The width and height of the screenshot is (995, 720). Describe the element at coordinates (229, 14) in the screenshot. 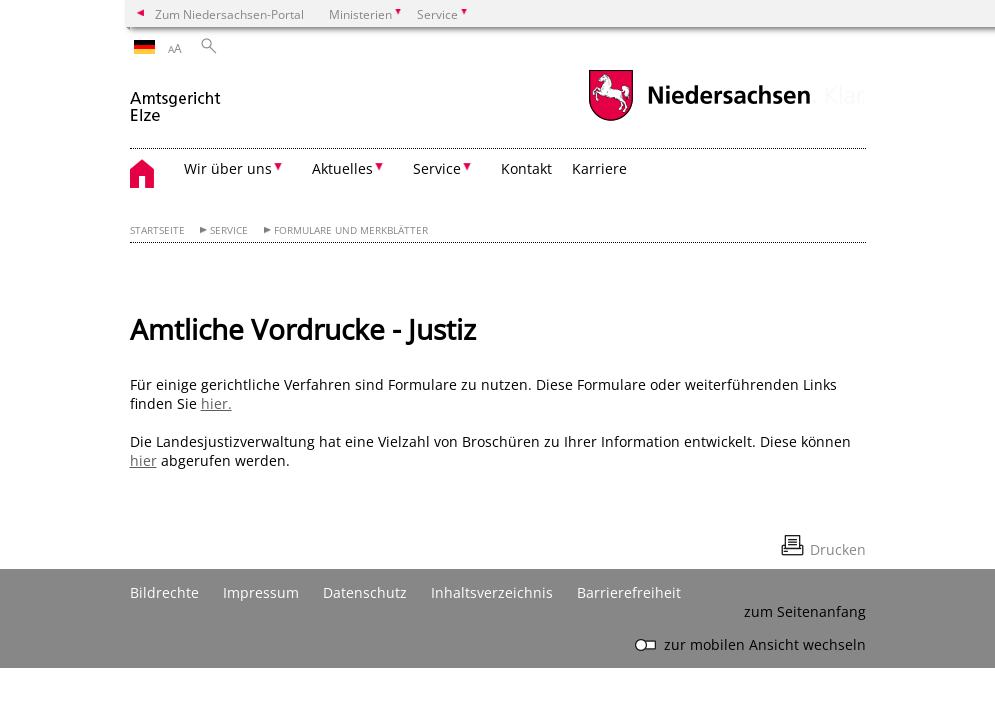

I see `Zum Niedersachsen-Portal [zum Niedersachsen-Portal wechseln]` at that location.